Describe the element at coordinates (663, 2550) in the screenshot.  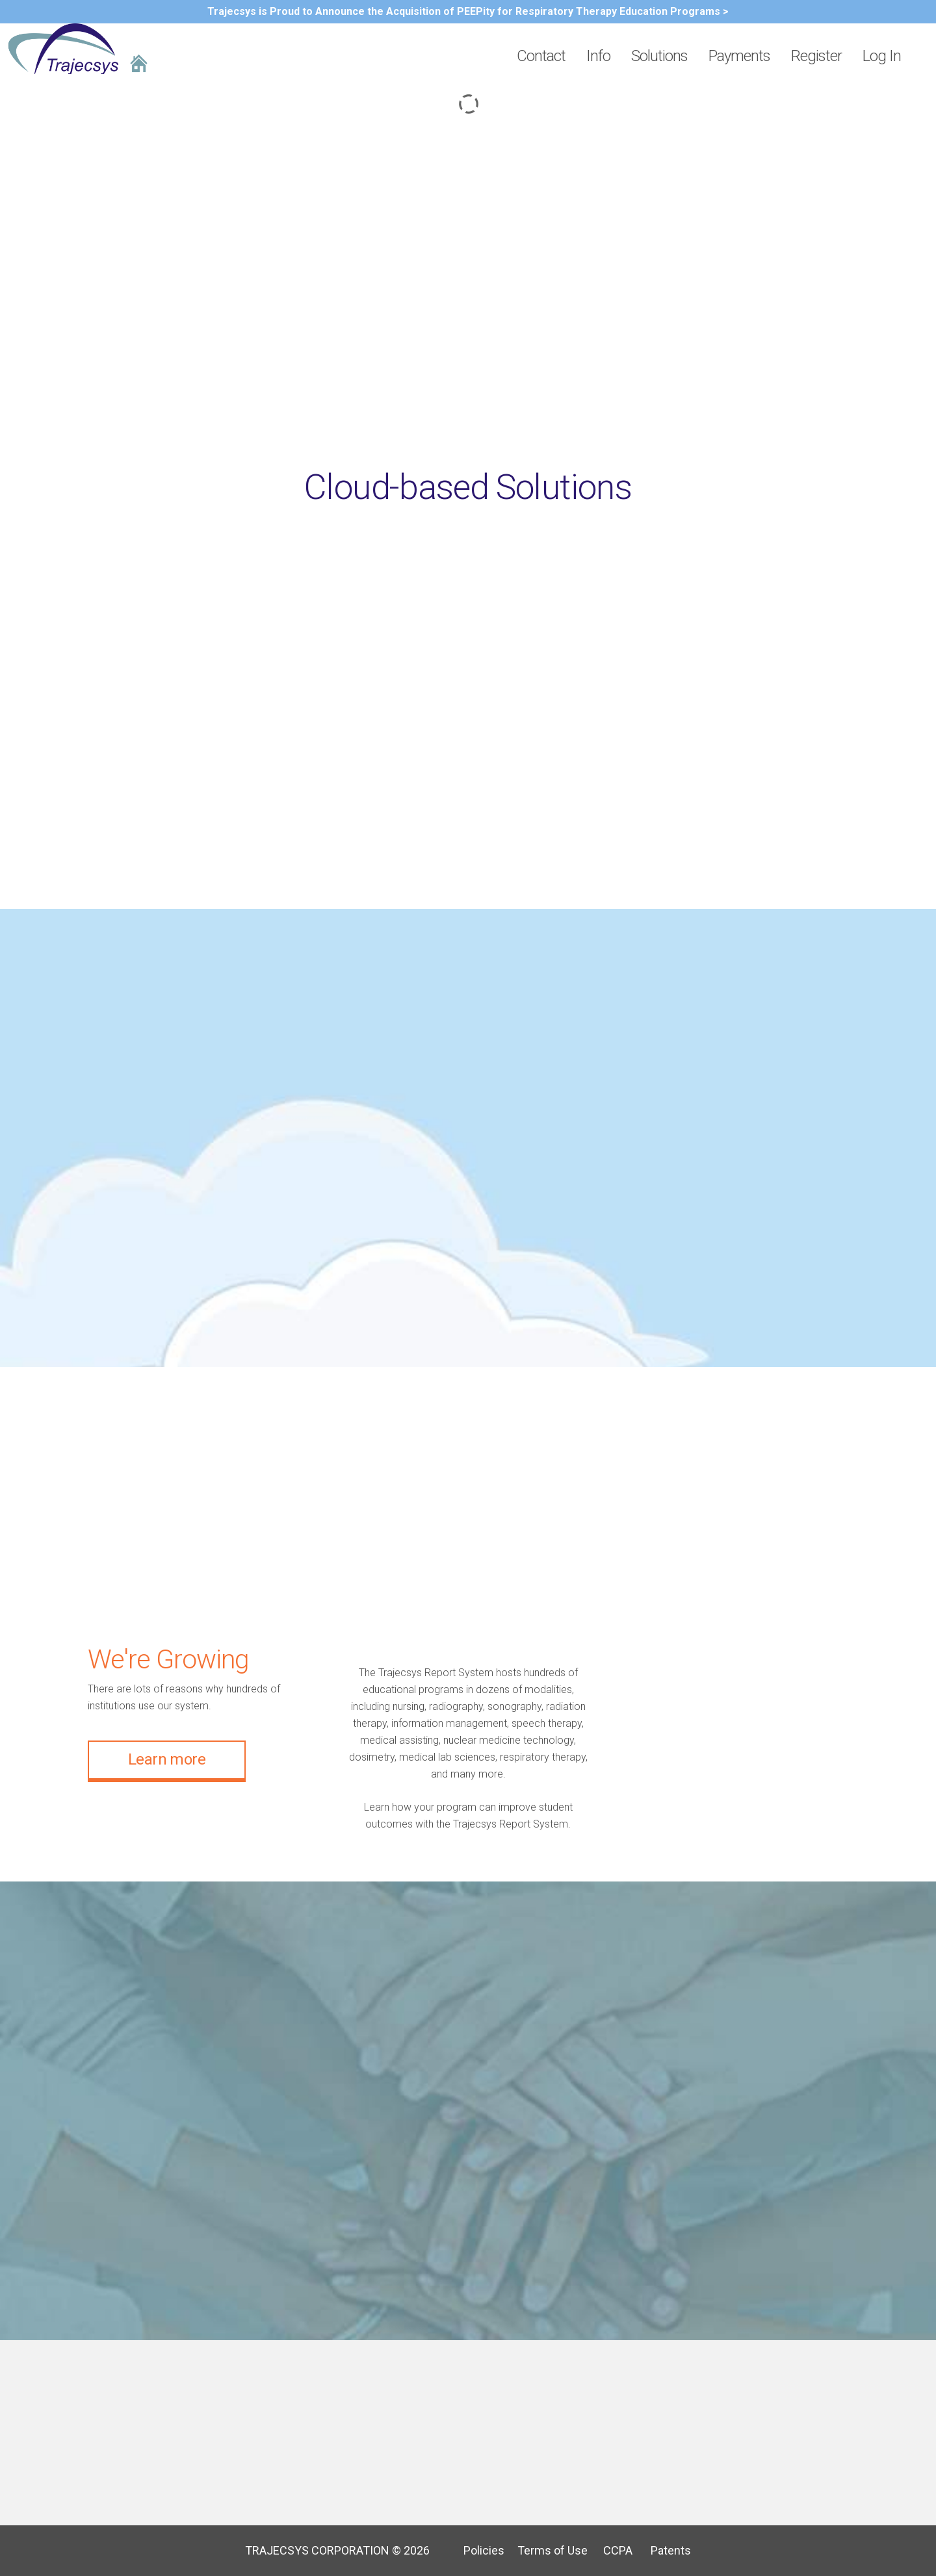
I see `Patents` at that location.